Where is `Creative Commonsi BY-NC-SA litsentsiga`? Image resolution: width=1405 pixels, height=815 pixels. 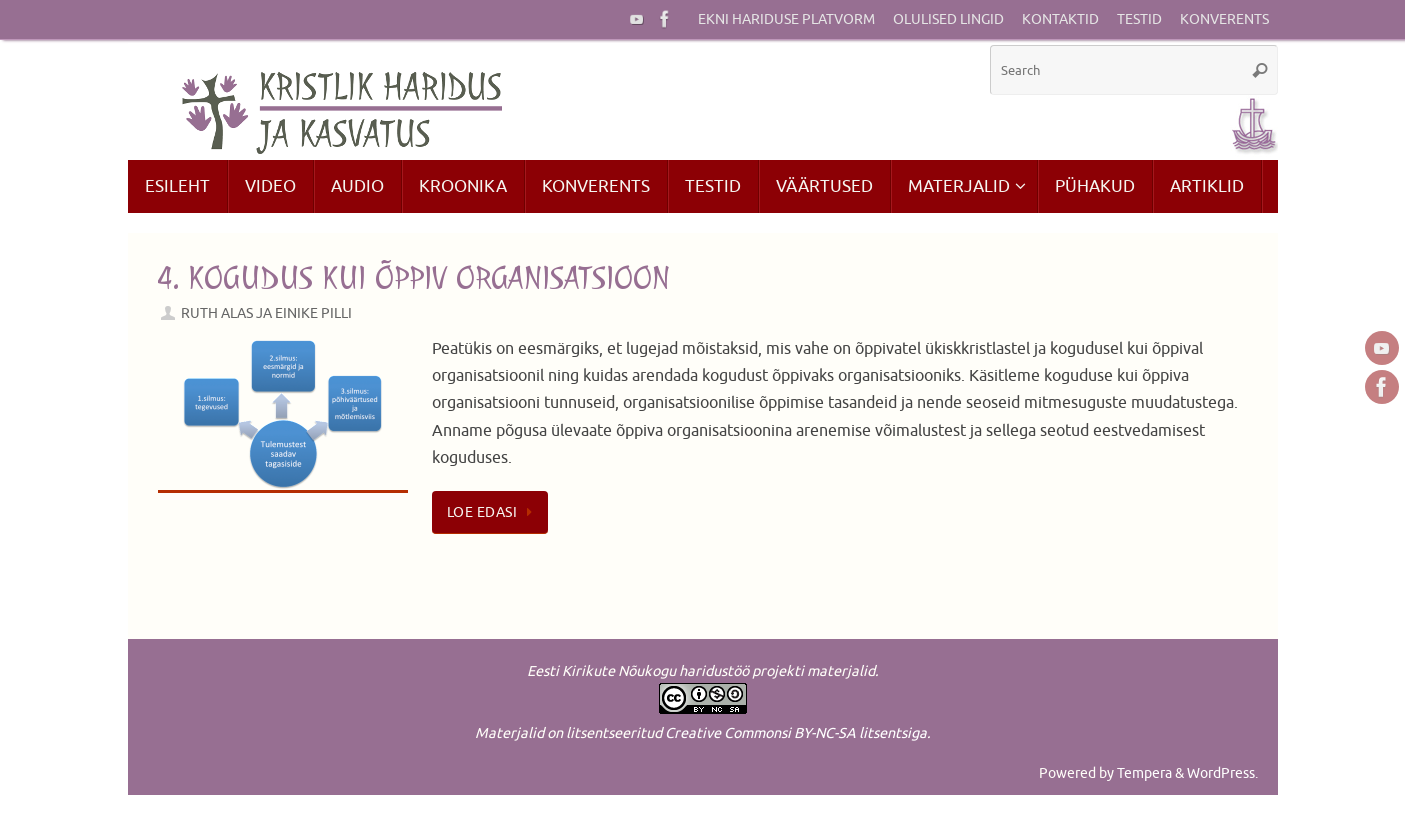 Creative Commonsi BY-NC-SA litsentsiga is located at coordinates (796, 733).